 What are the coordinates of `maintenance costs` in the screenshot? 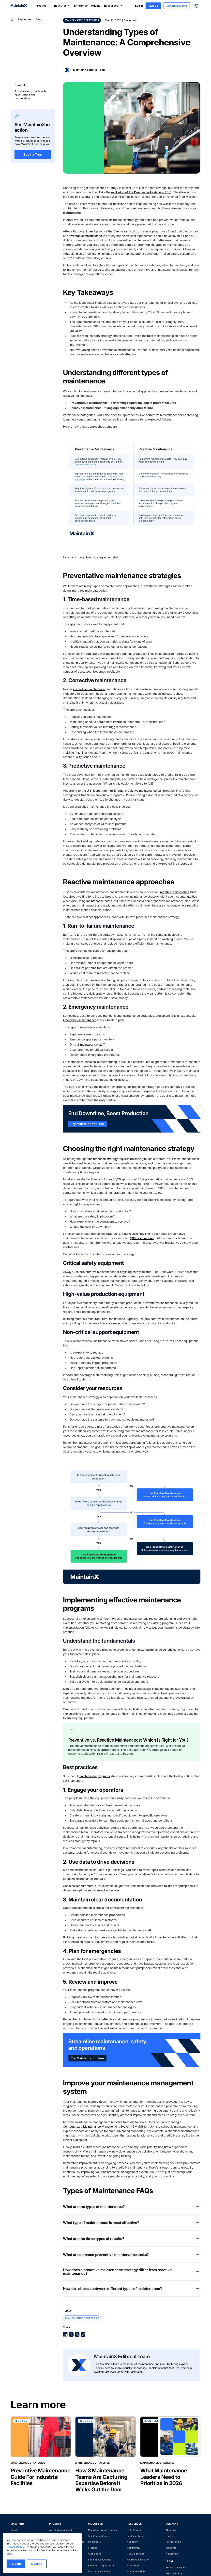 It's located at (99, 901).